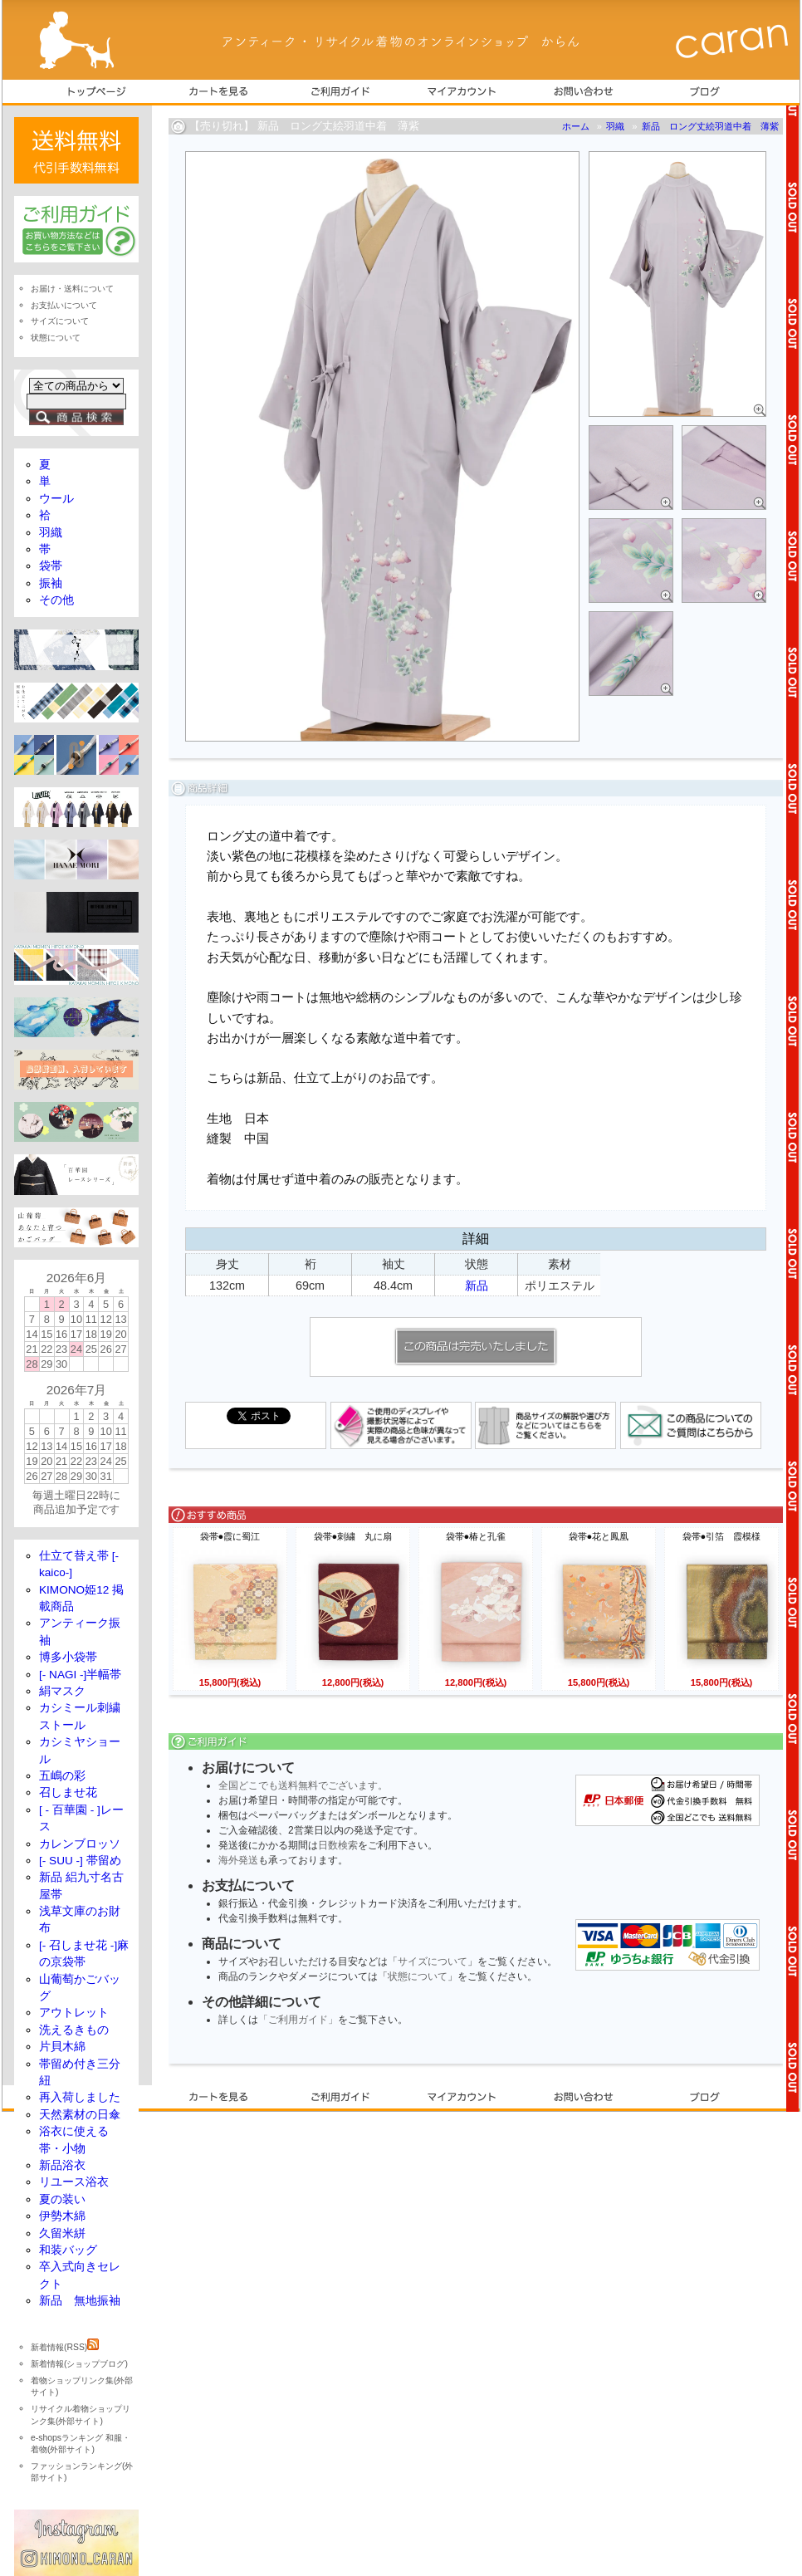 This screenshot has height=2576, width=802. What do you see at coordinates (64, 305) in the screenshot?
I see `お支払いについて` at bounding box center [64, 305].